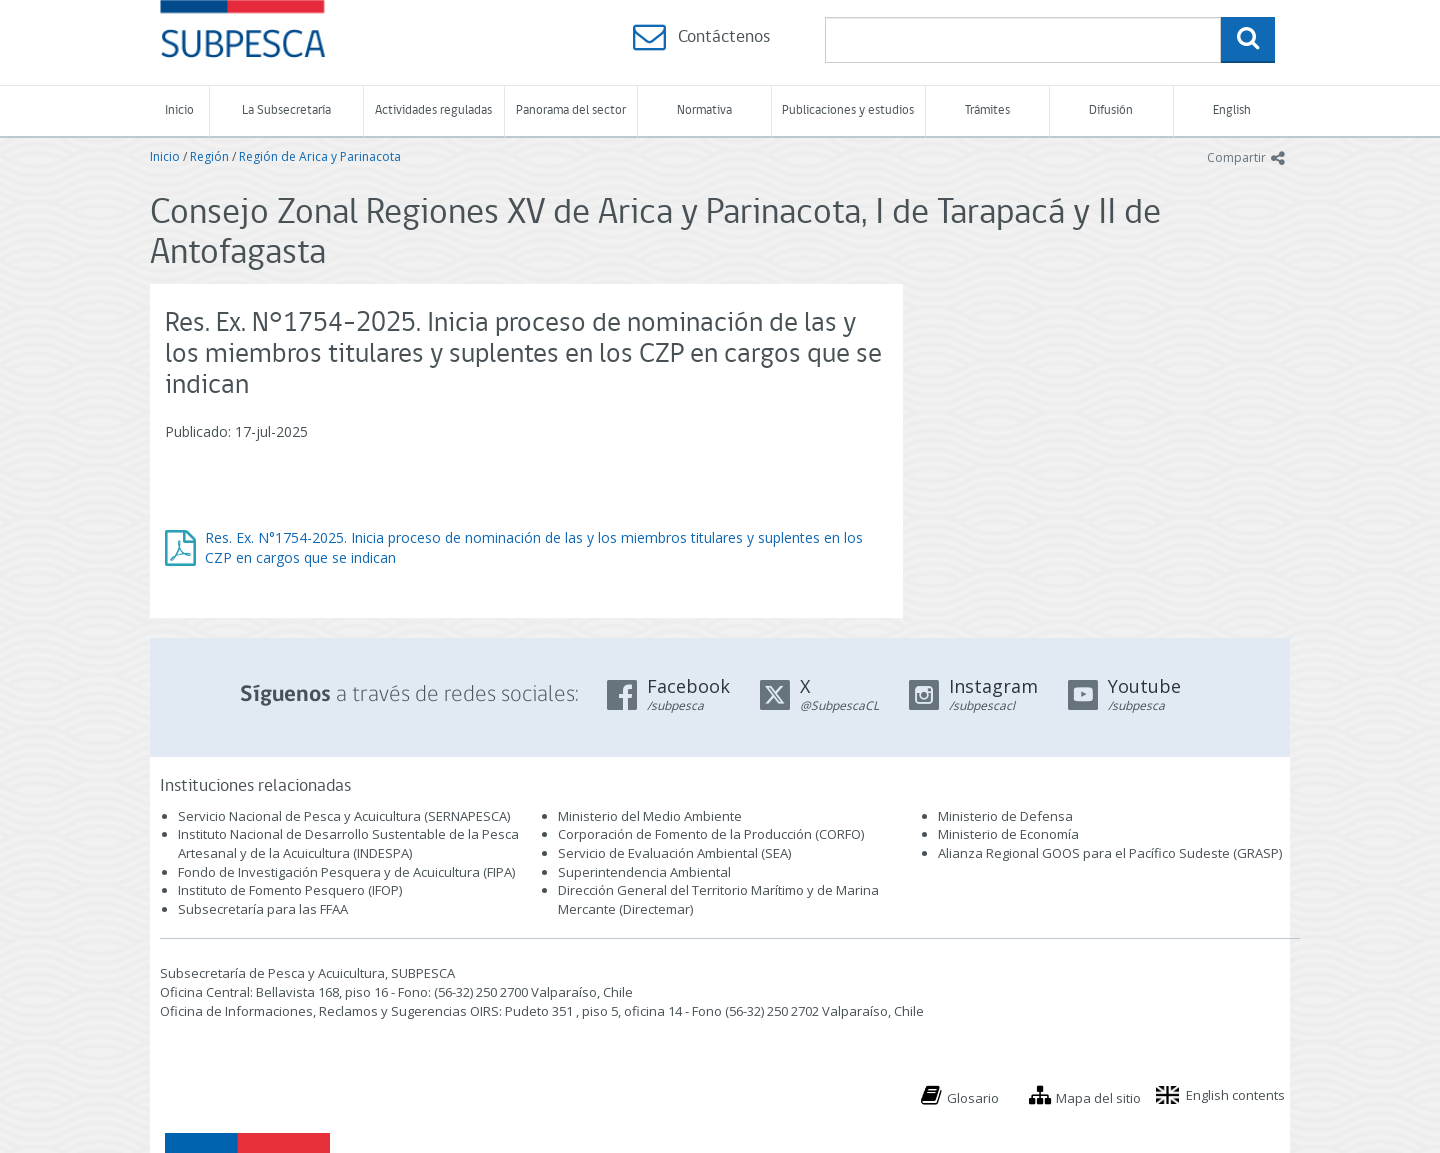 This screenshot has height=1153, width=1440. Describe the element at coordinates (263, 909) in the screenshot. I see `Subsecretaría para las FFAA` at that location.